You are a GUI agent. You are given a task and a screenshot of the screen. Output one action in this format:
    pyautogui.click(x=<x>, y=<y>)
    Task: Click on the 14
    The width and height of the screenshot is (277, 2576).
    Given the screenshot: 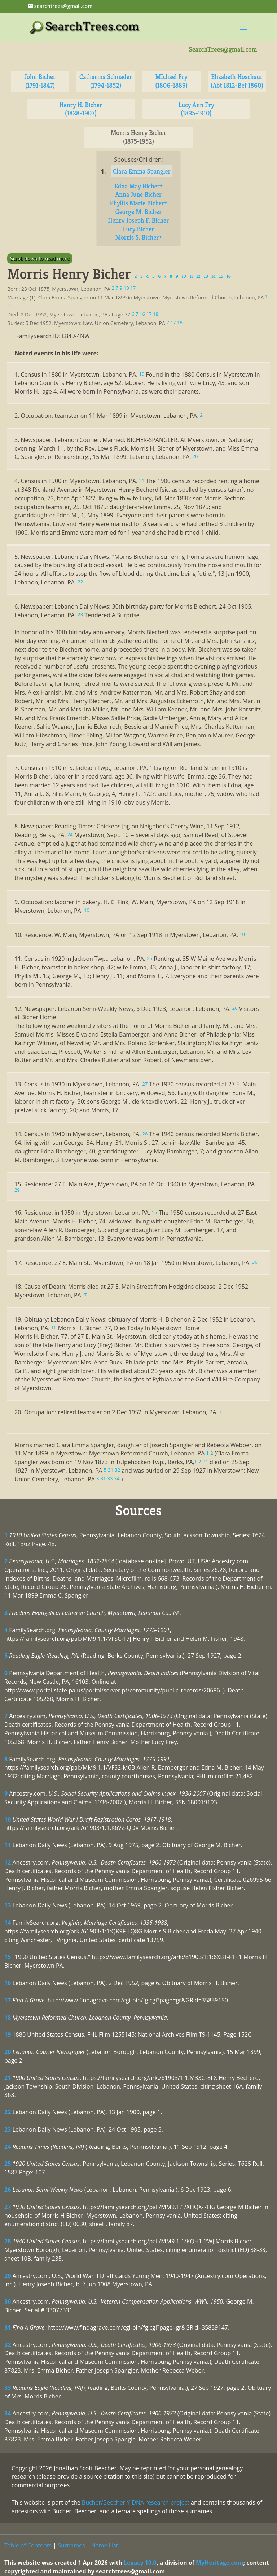 What is the action you would take?
    pyautogui.click(x=7, y=1923)
    